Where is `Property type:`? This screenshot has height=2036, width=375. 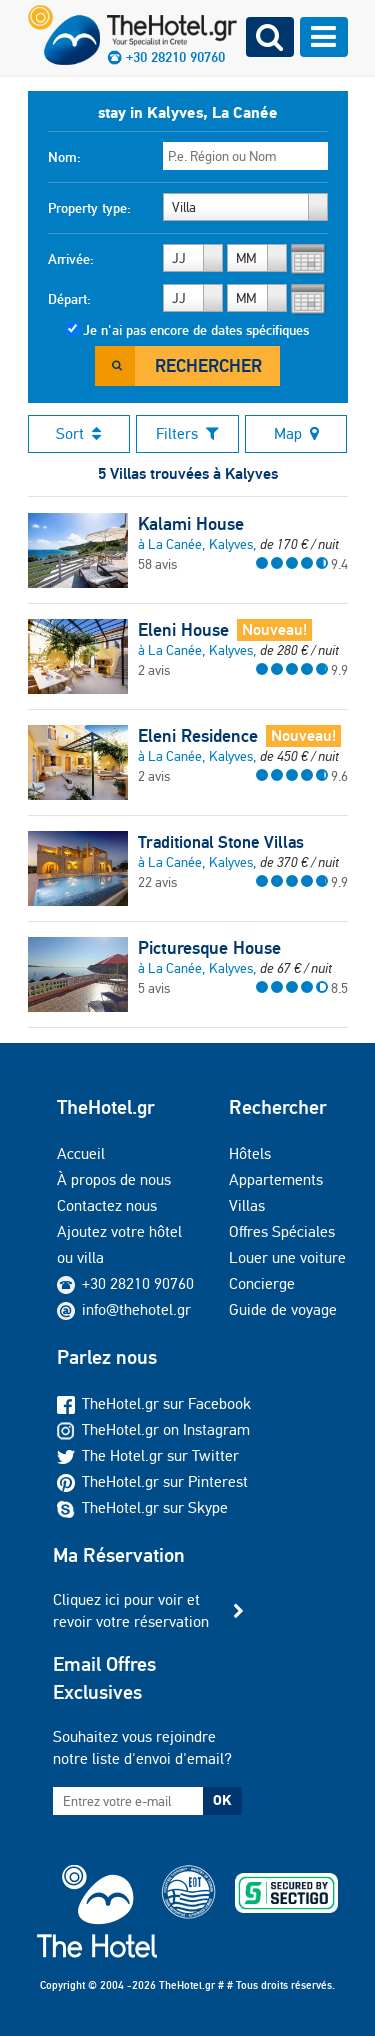
Property type: is located at coordinates (89, 208).